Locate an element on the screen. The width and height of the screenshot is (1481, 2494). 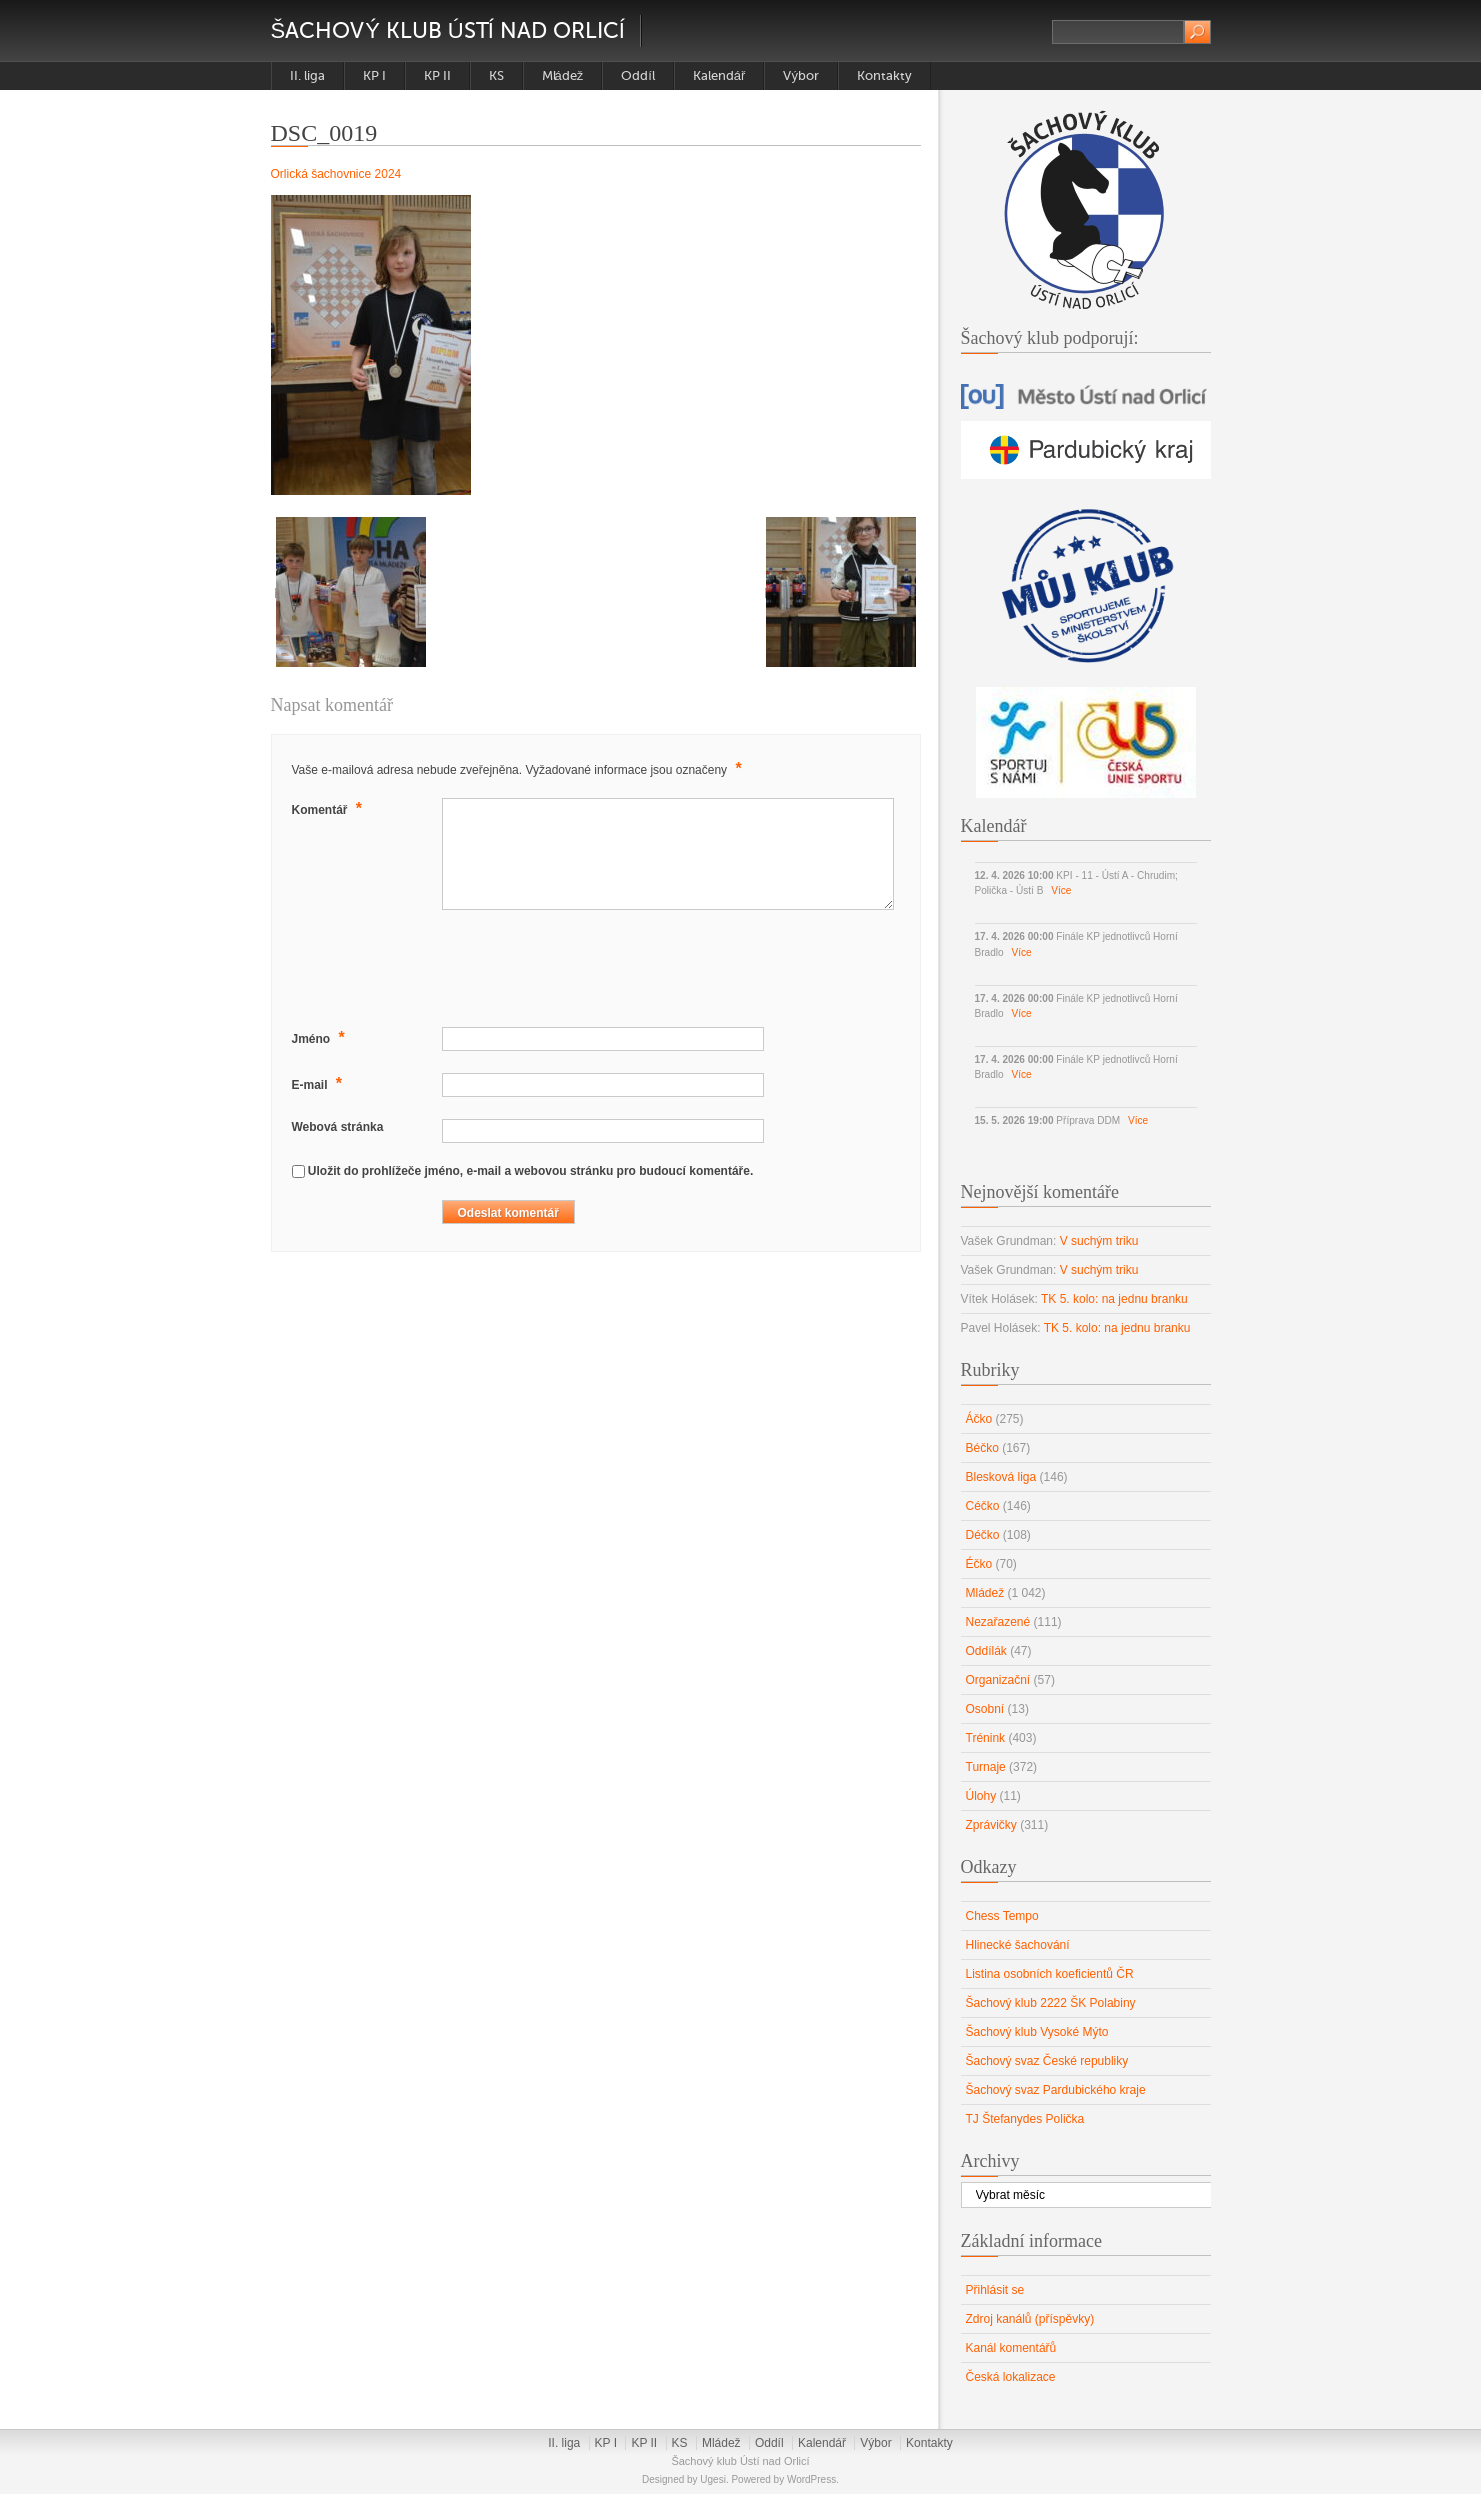
V suchým triku is located at coordinates (1099, 1241).